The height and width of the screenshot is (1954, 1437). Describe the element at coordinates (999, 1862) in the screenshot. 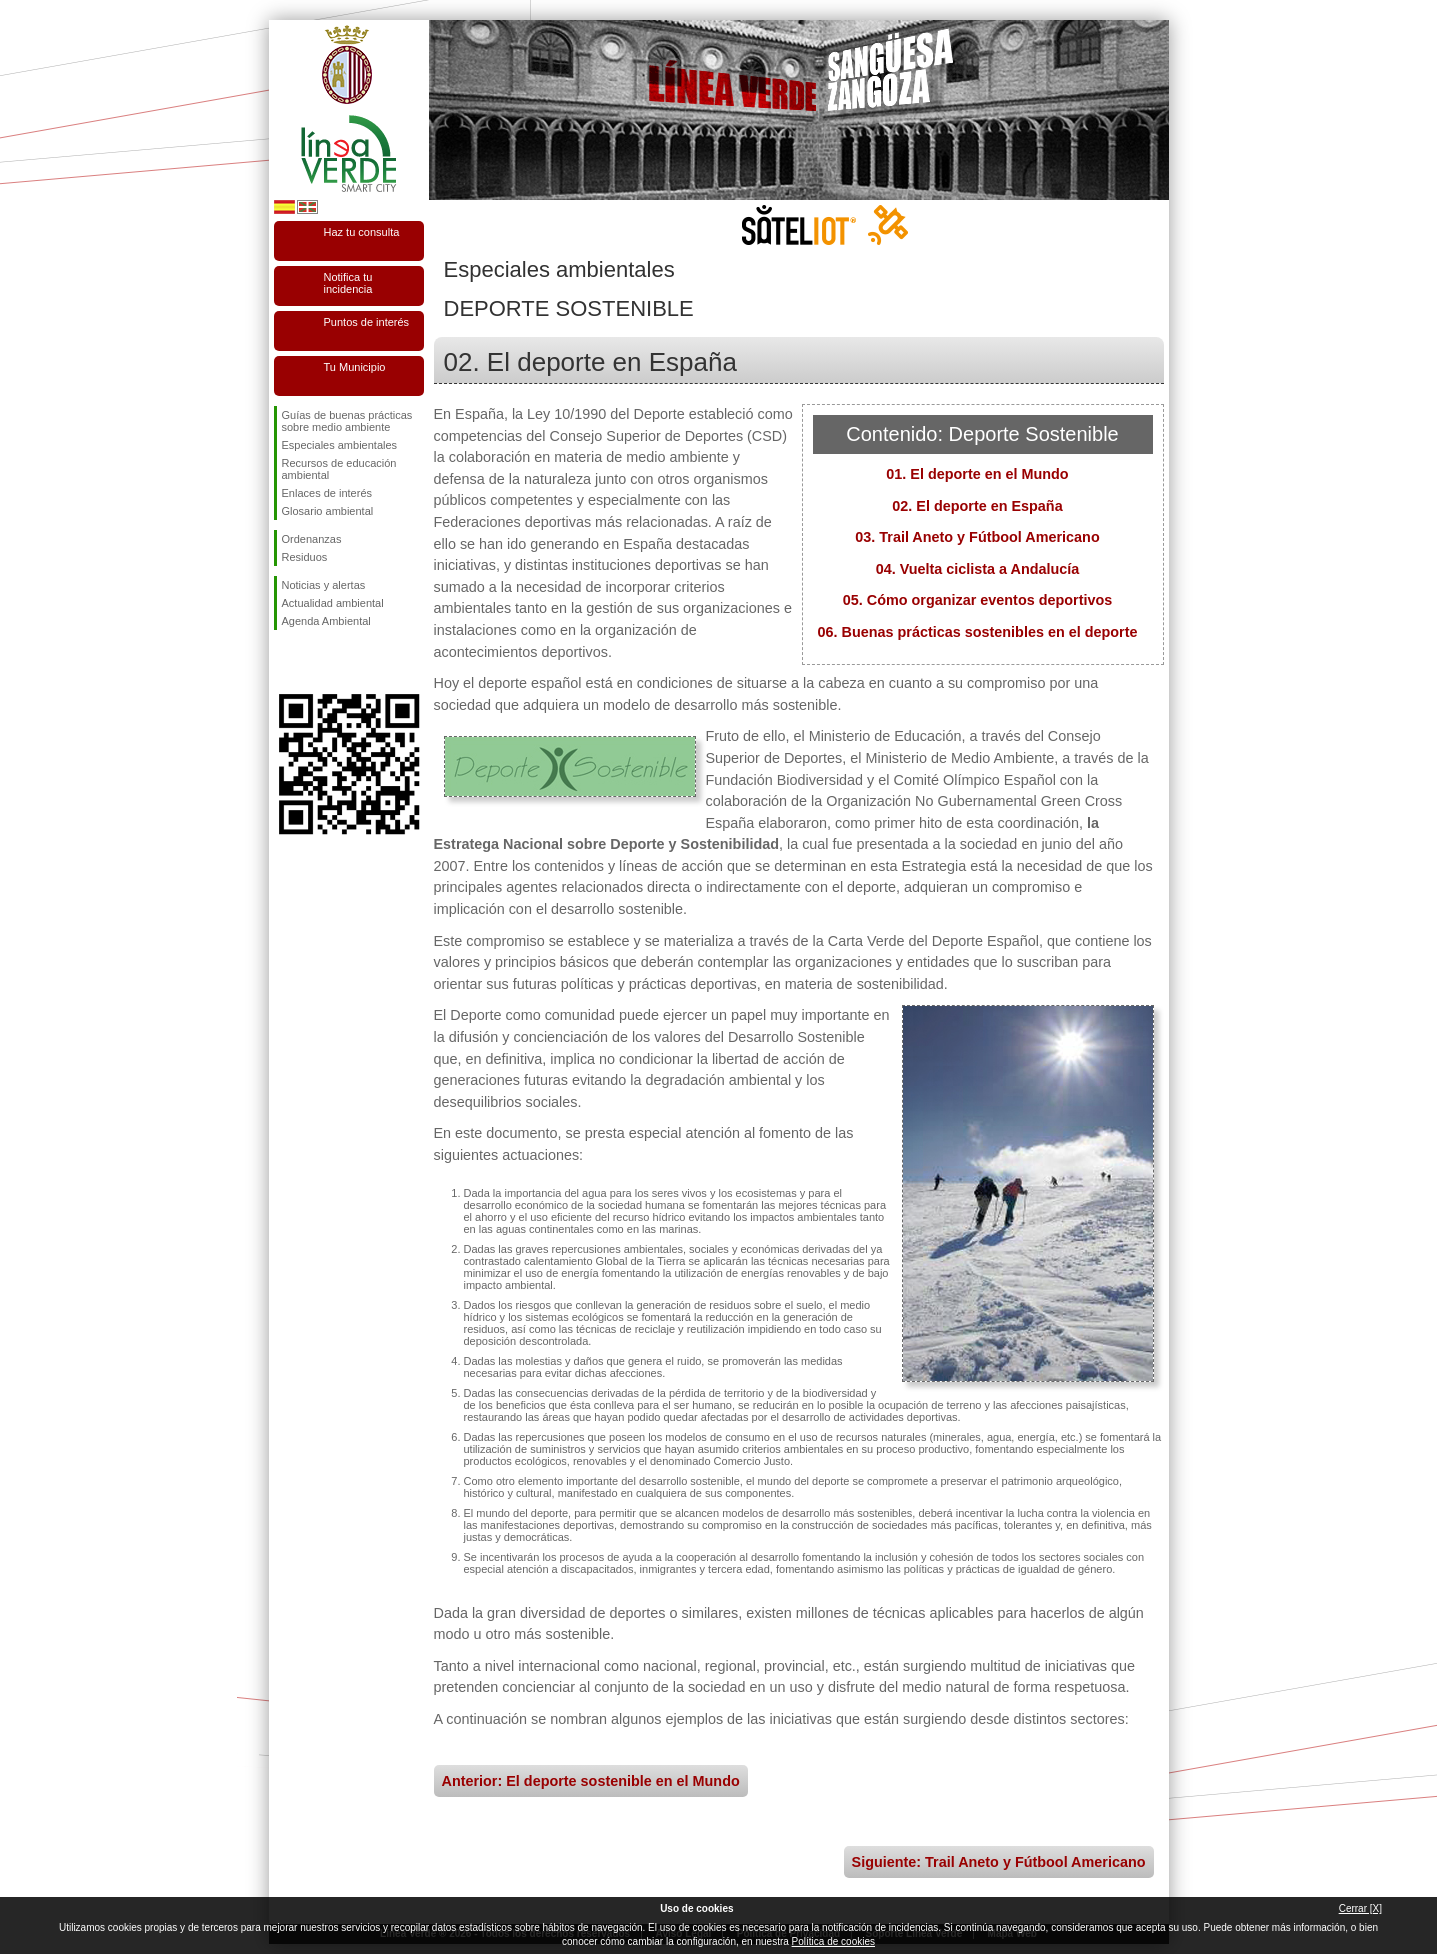

I see `Siguiente: Trail Aneto y Fútbool Americano` at that location.